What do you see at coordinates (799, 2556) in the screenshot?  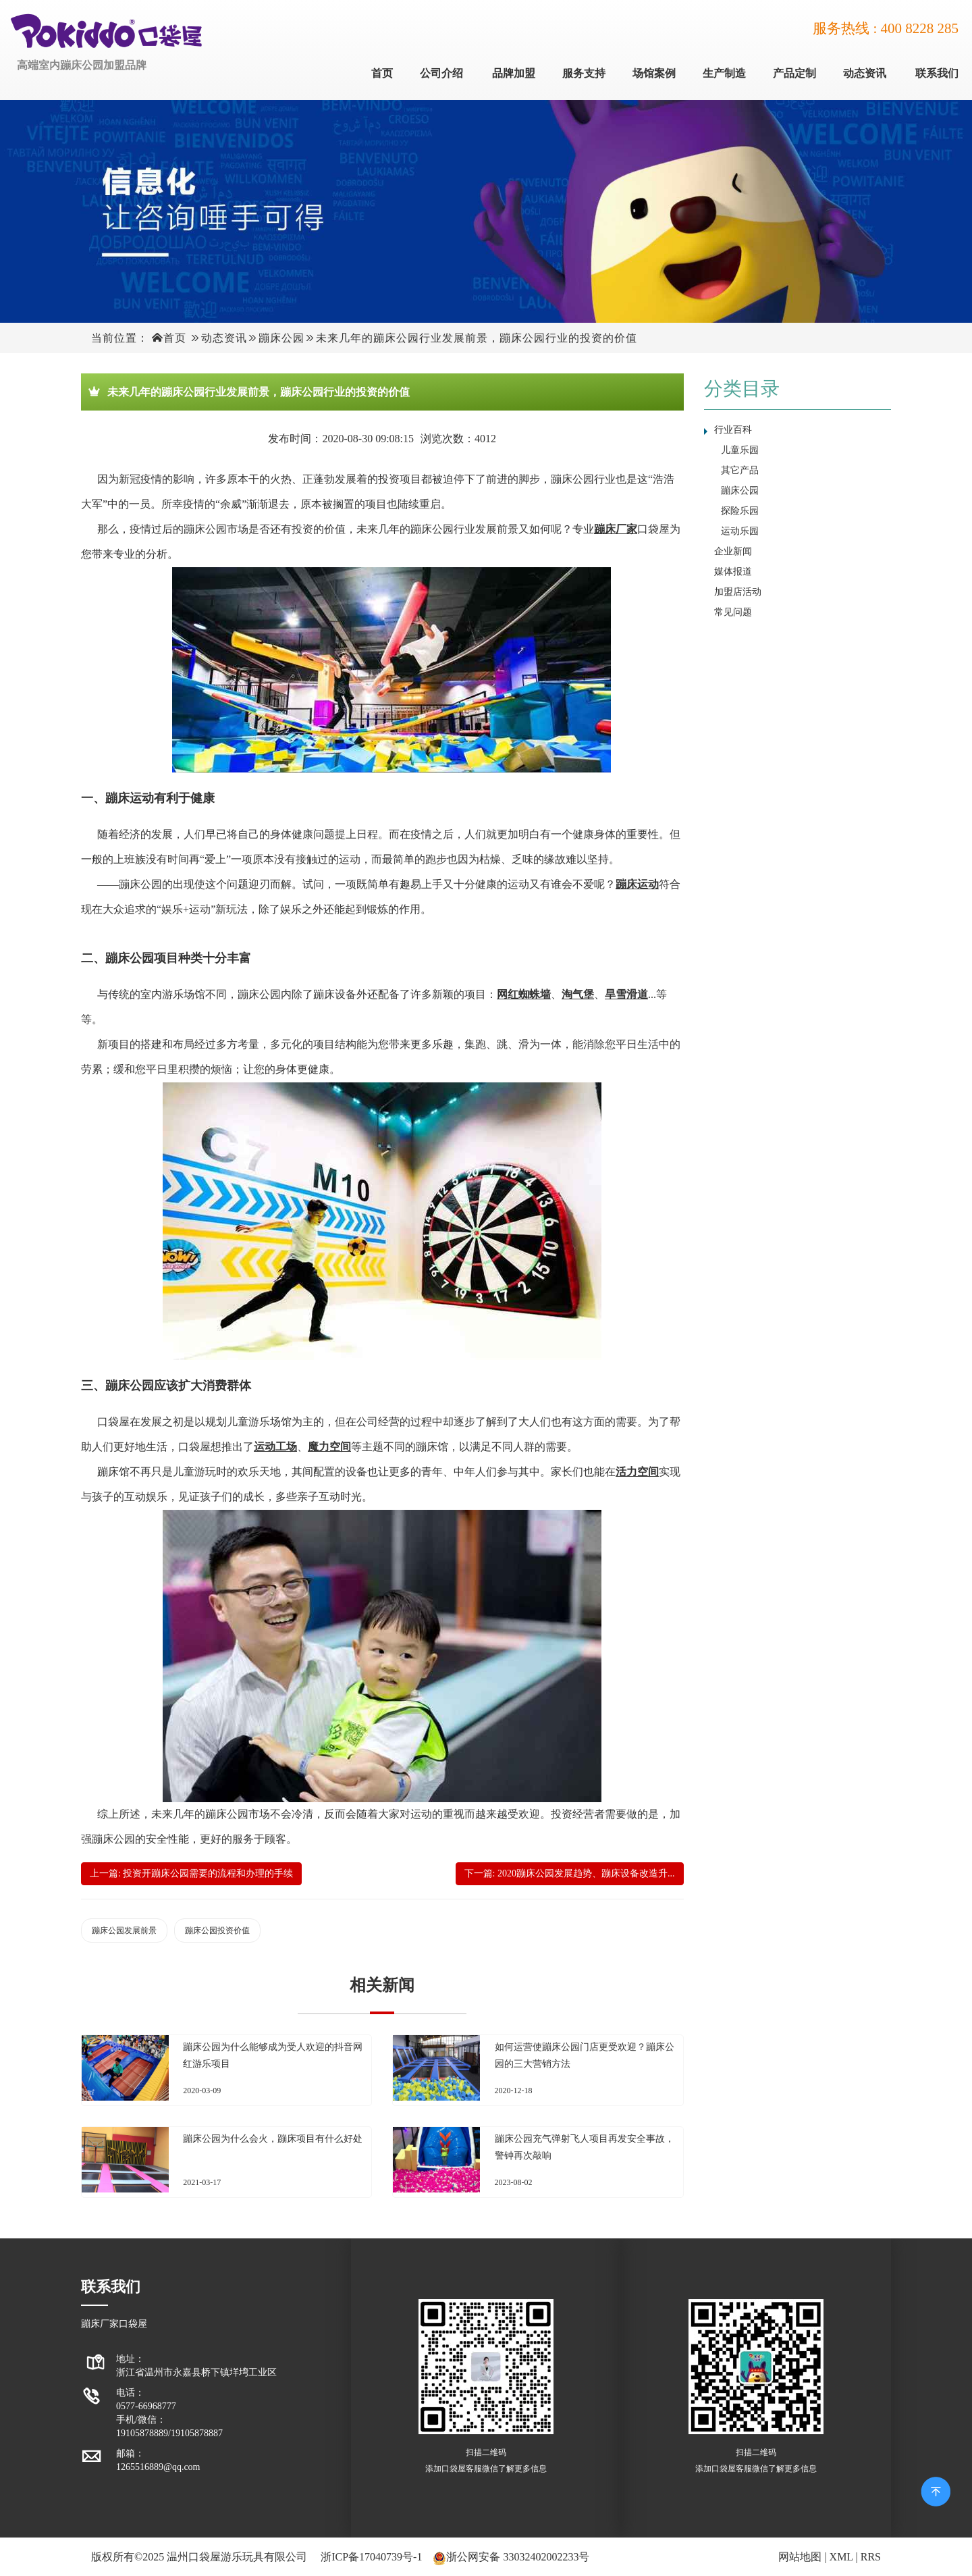 I see `网站地图` at bounding box center [799, 2556].